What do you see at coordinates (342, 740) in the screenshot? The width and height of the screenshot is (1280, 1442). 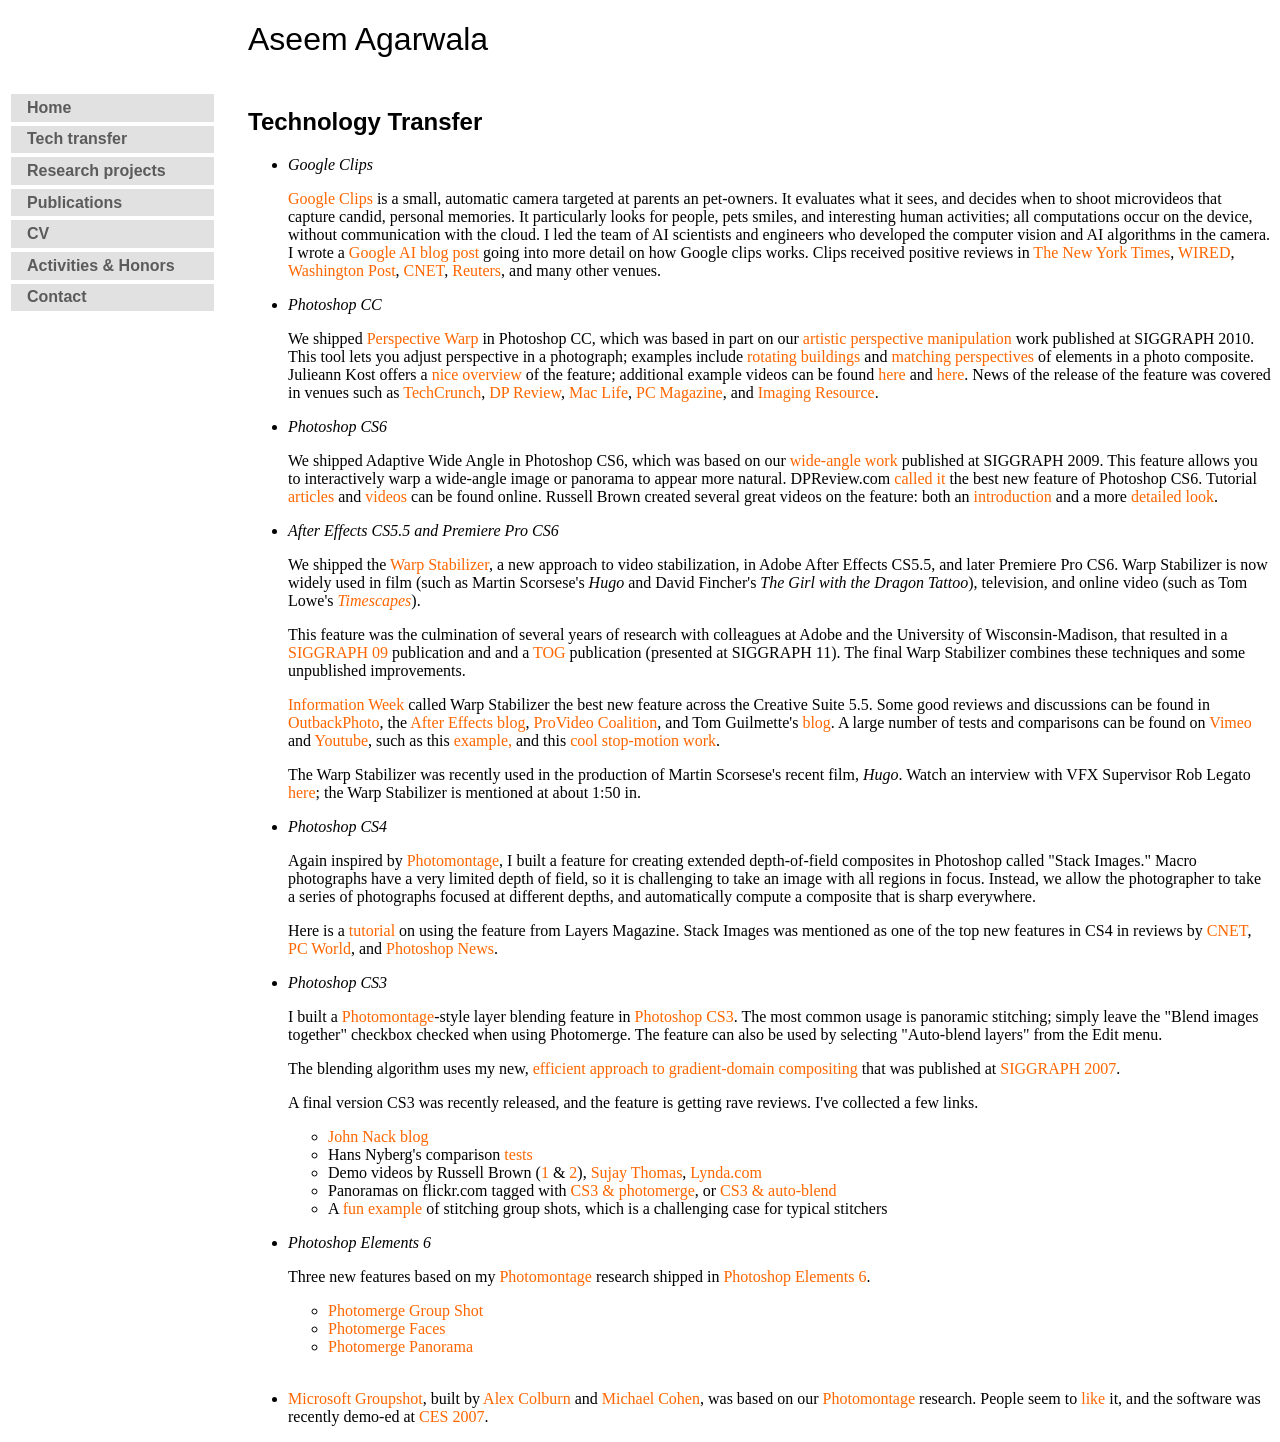 I see `Youtube` at bounding box center [342, 740].